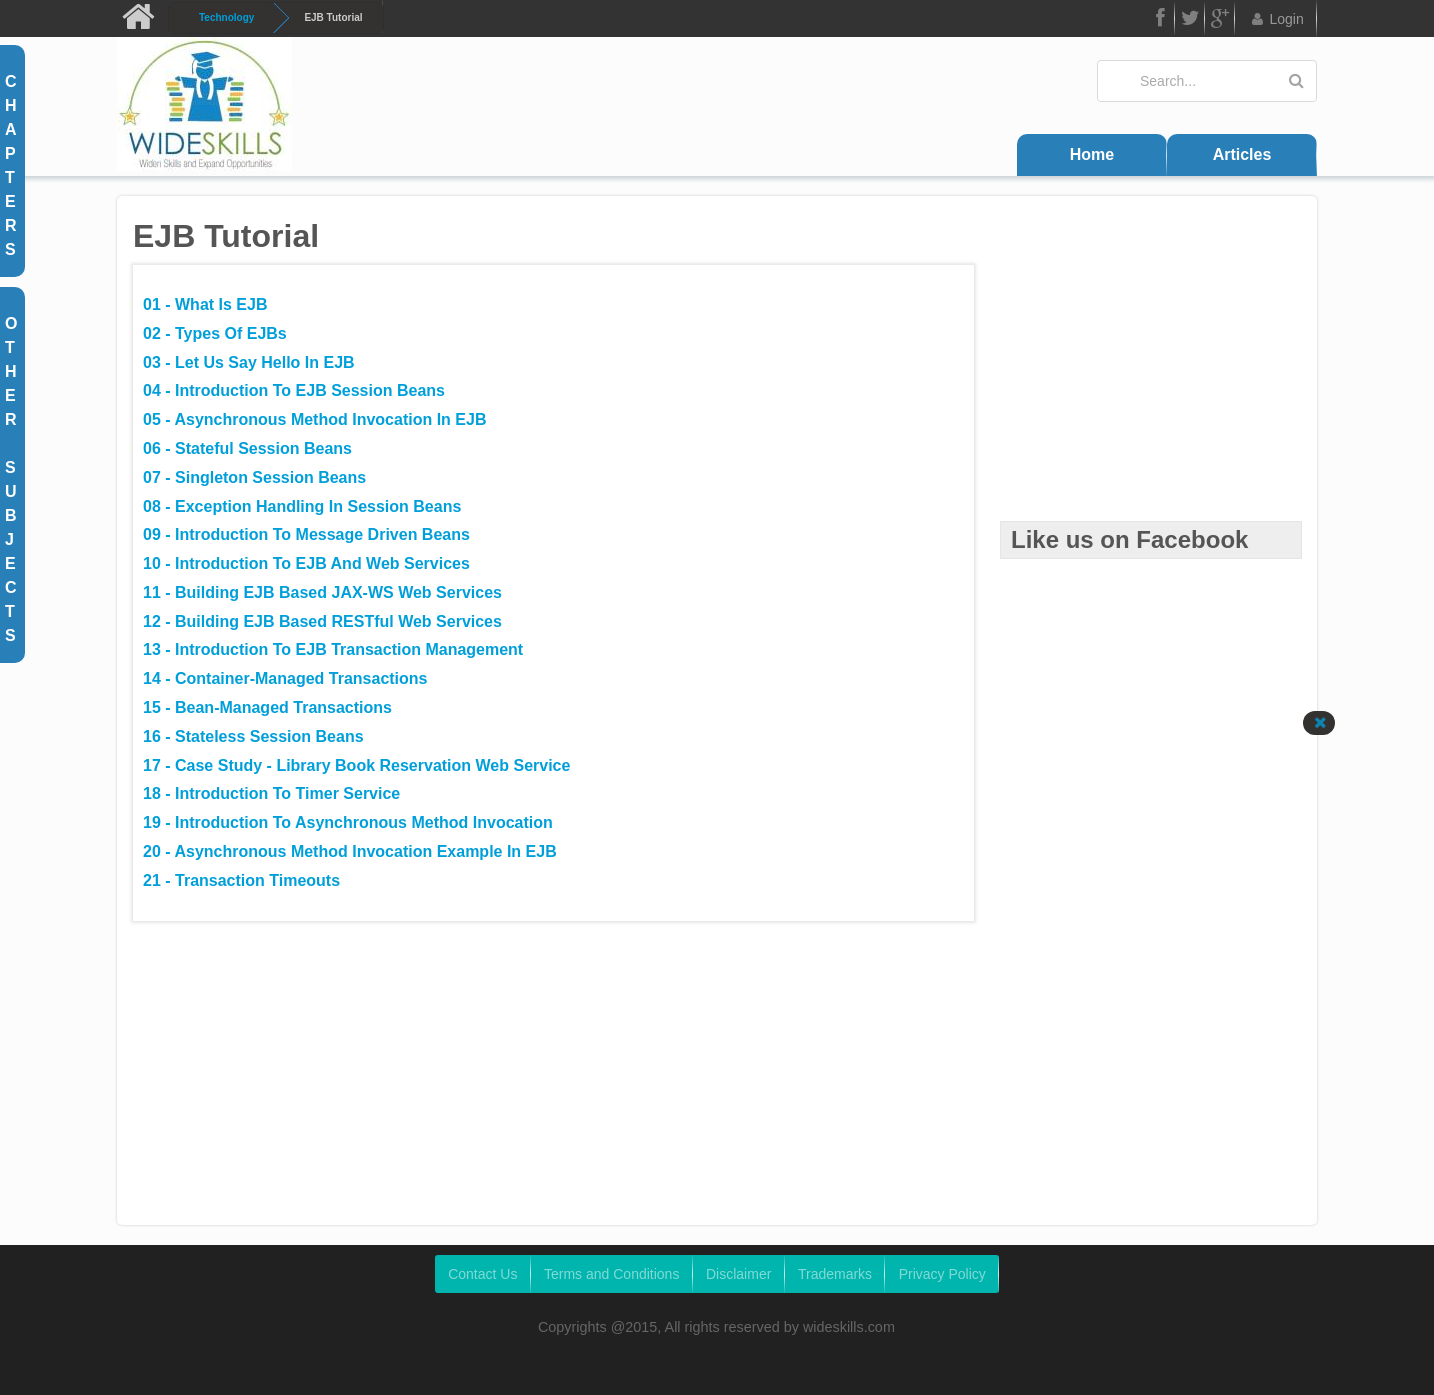 This screenshot has height=1395, width=1434. I want to click on Google Plus, so click(1220, 21).